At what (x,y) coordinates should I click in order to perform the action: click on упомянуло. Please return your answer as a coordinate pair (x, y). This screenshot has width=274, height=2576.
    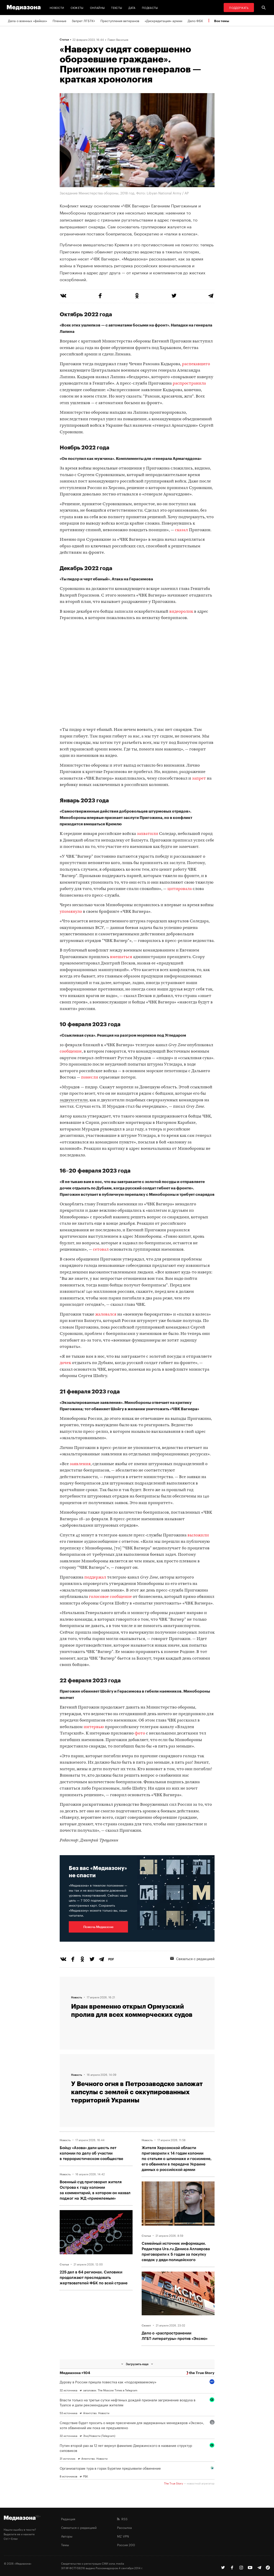
    Looking at the image, I should click on (71, 912).